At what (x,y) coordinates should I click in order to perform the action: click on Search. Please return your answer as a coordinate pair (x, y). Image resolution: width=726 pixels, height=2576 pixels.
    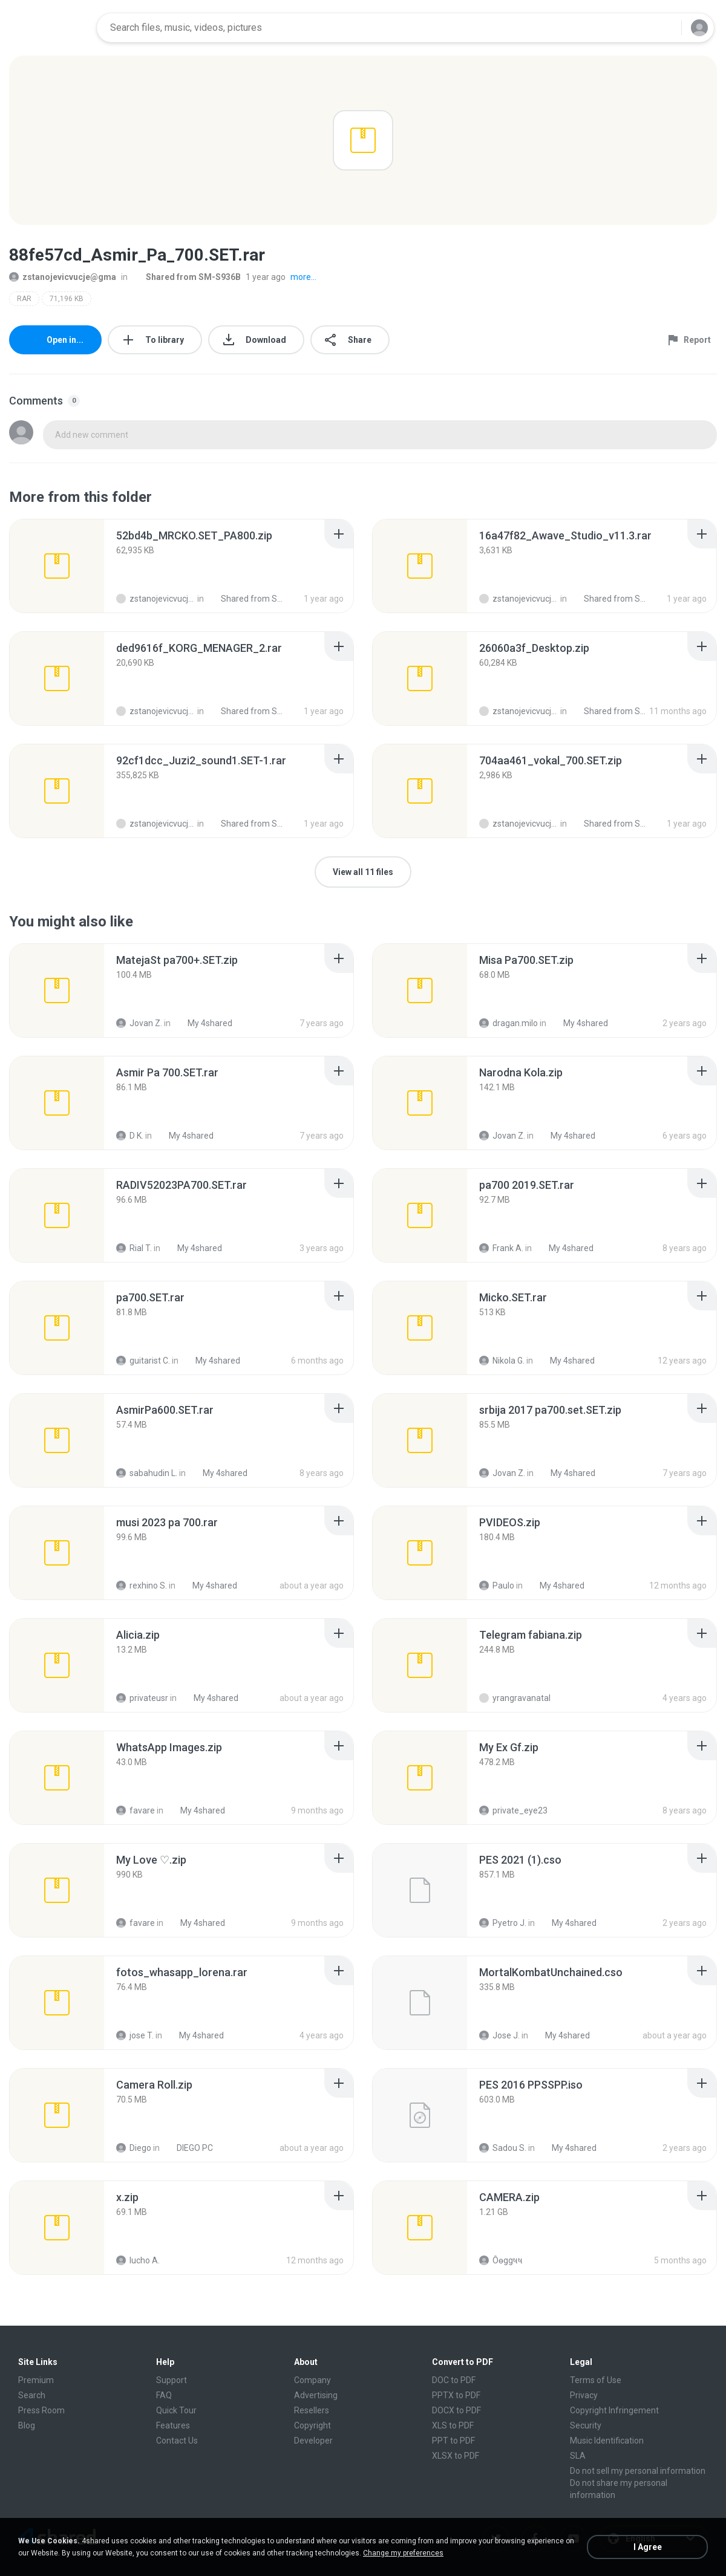
    Looking at the image, I should click on (31, 2395).